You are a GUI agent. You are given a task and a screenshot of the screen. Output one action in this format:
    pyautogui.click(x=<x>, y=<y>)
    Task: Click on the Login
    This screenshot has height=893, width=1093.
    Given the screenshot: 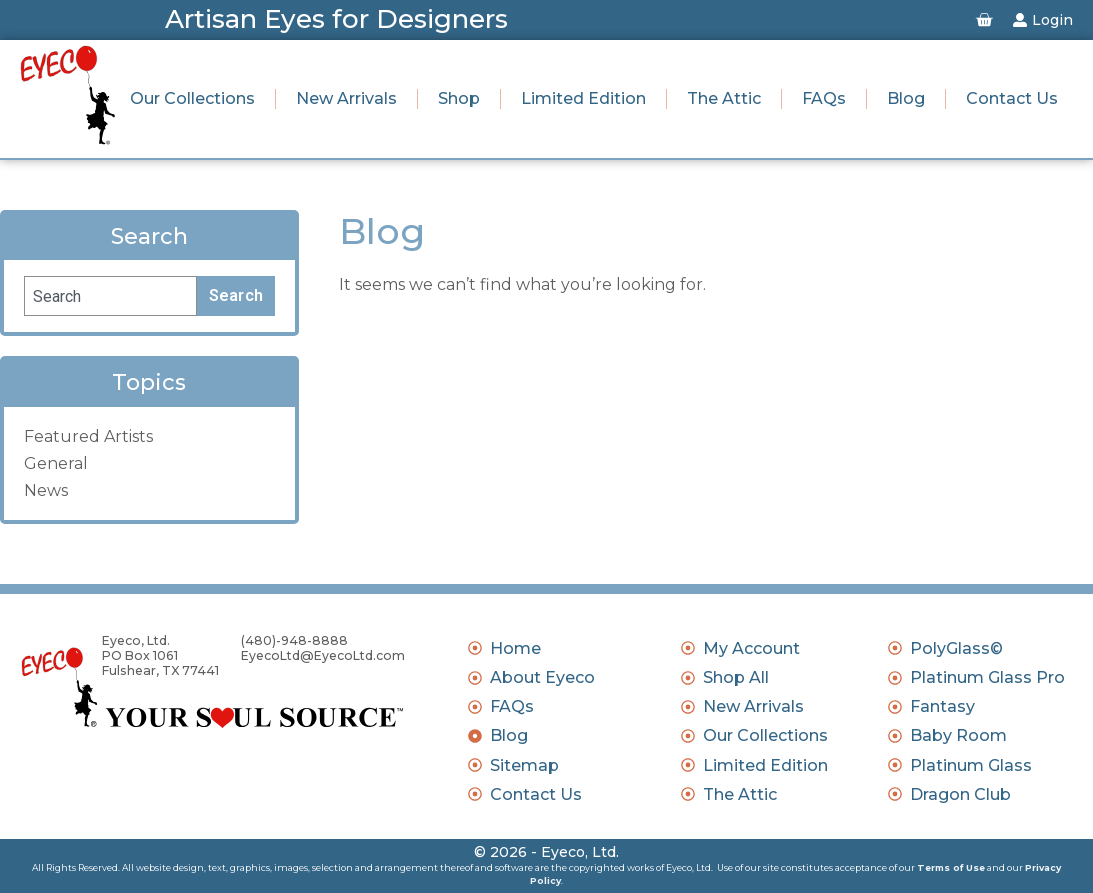 What is the action you would take?
    pyautogui.click(x=1052, y=20)
    